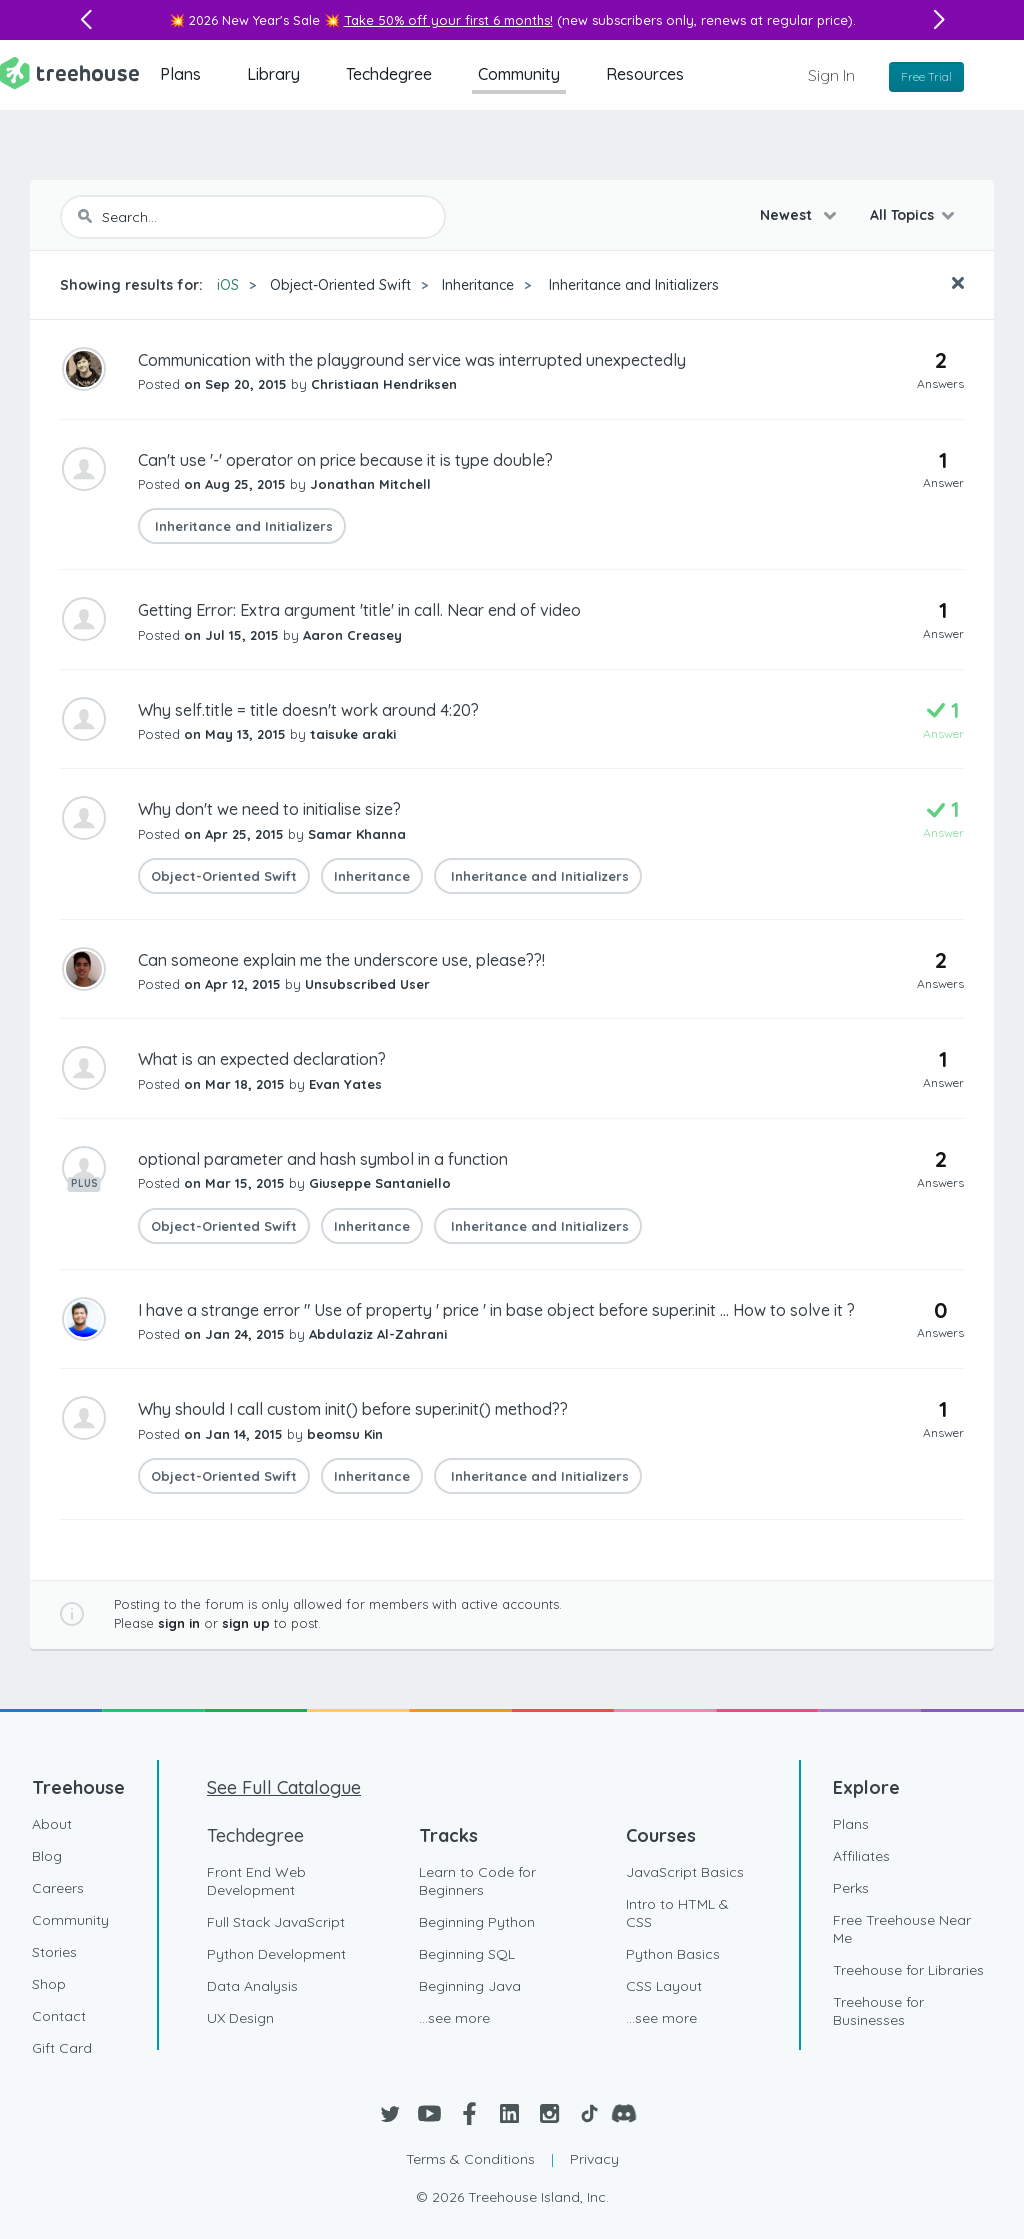 The width and height of the screenshot is (1024, 2239). I want to click on JavaScript Basics, so click(685, 1872).